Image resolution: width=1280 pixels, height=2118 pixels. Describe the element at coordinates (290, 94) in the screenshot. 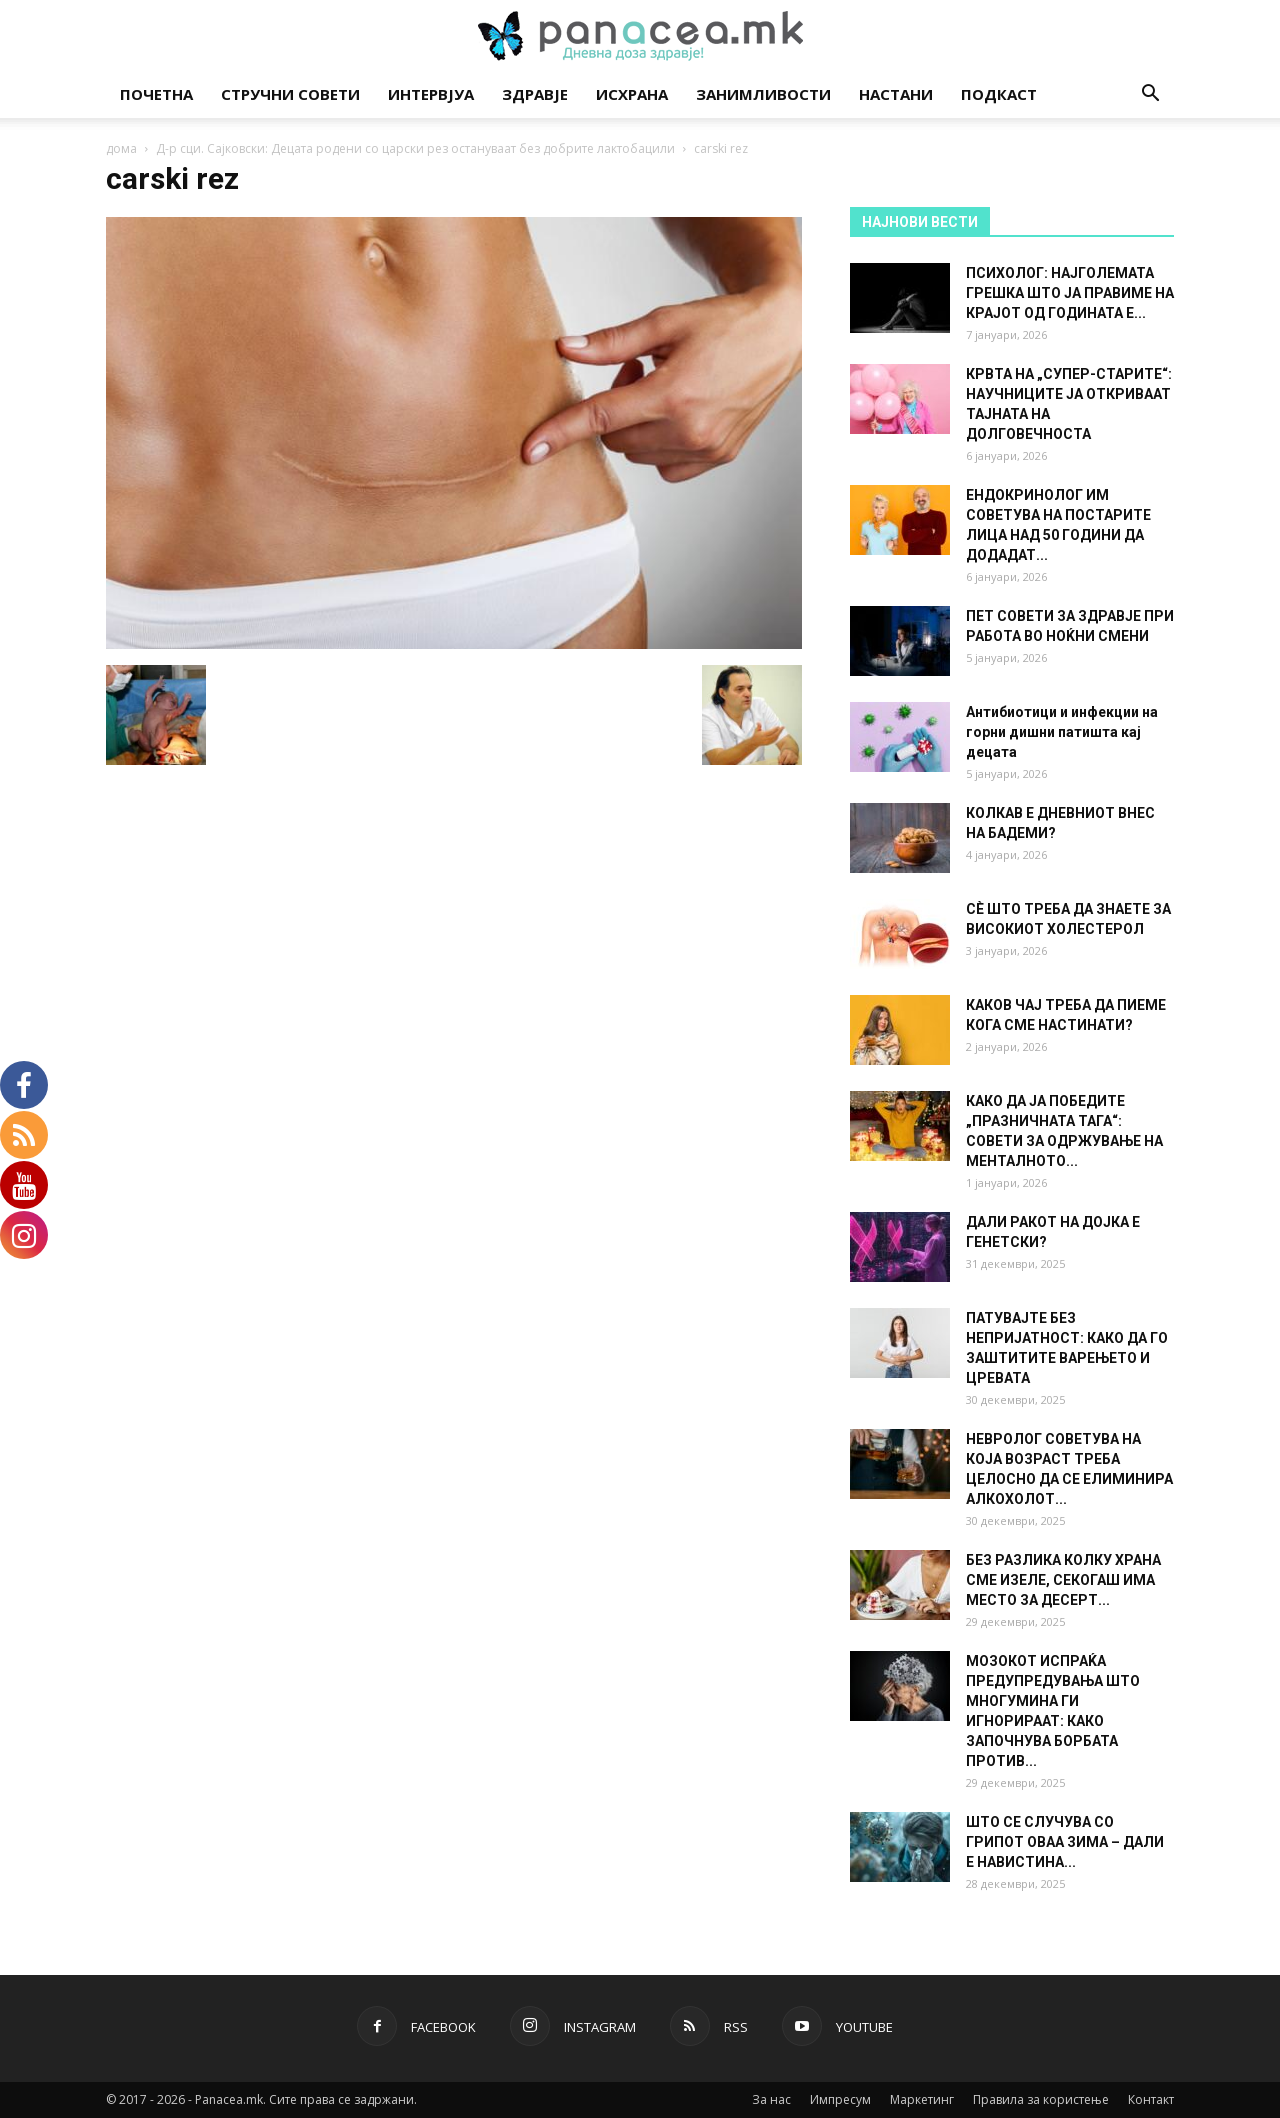

I see `Стручни совети` at that location.